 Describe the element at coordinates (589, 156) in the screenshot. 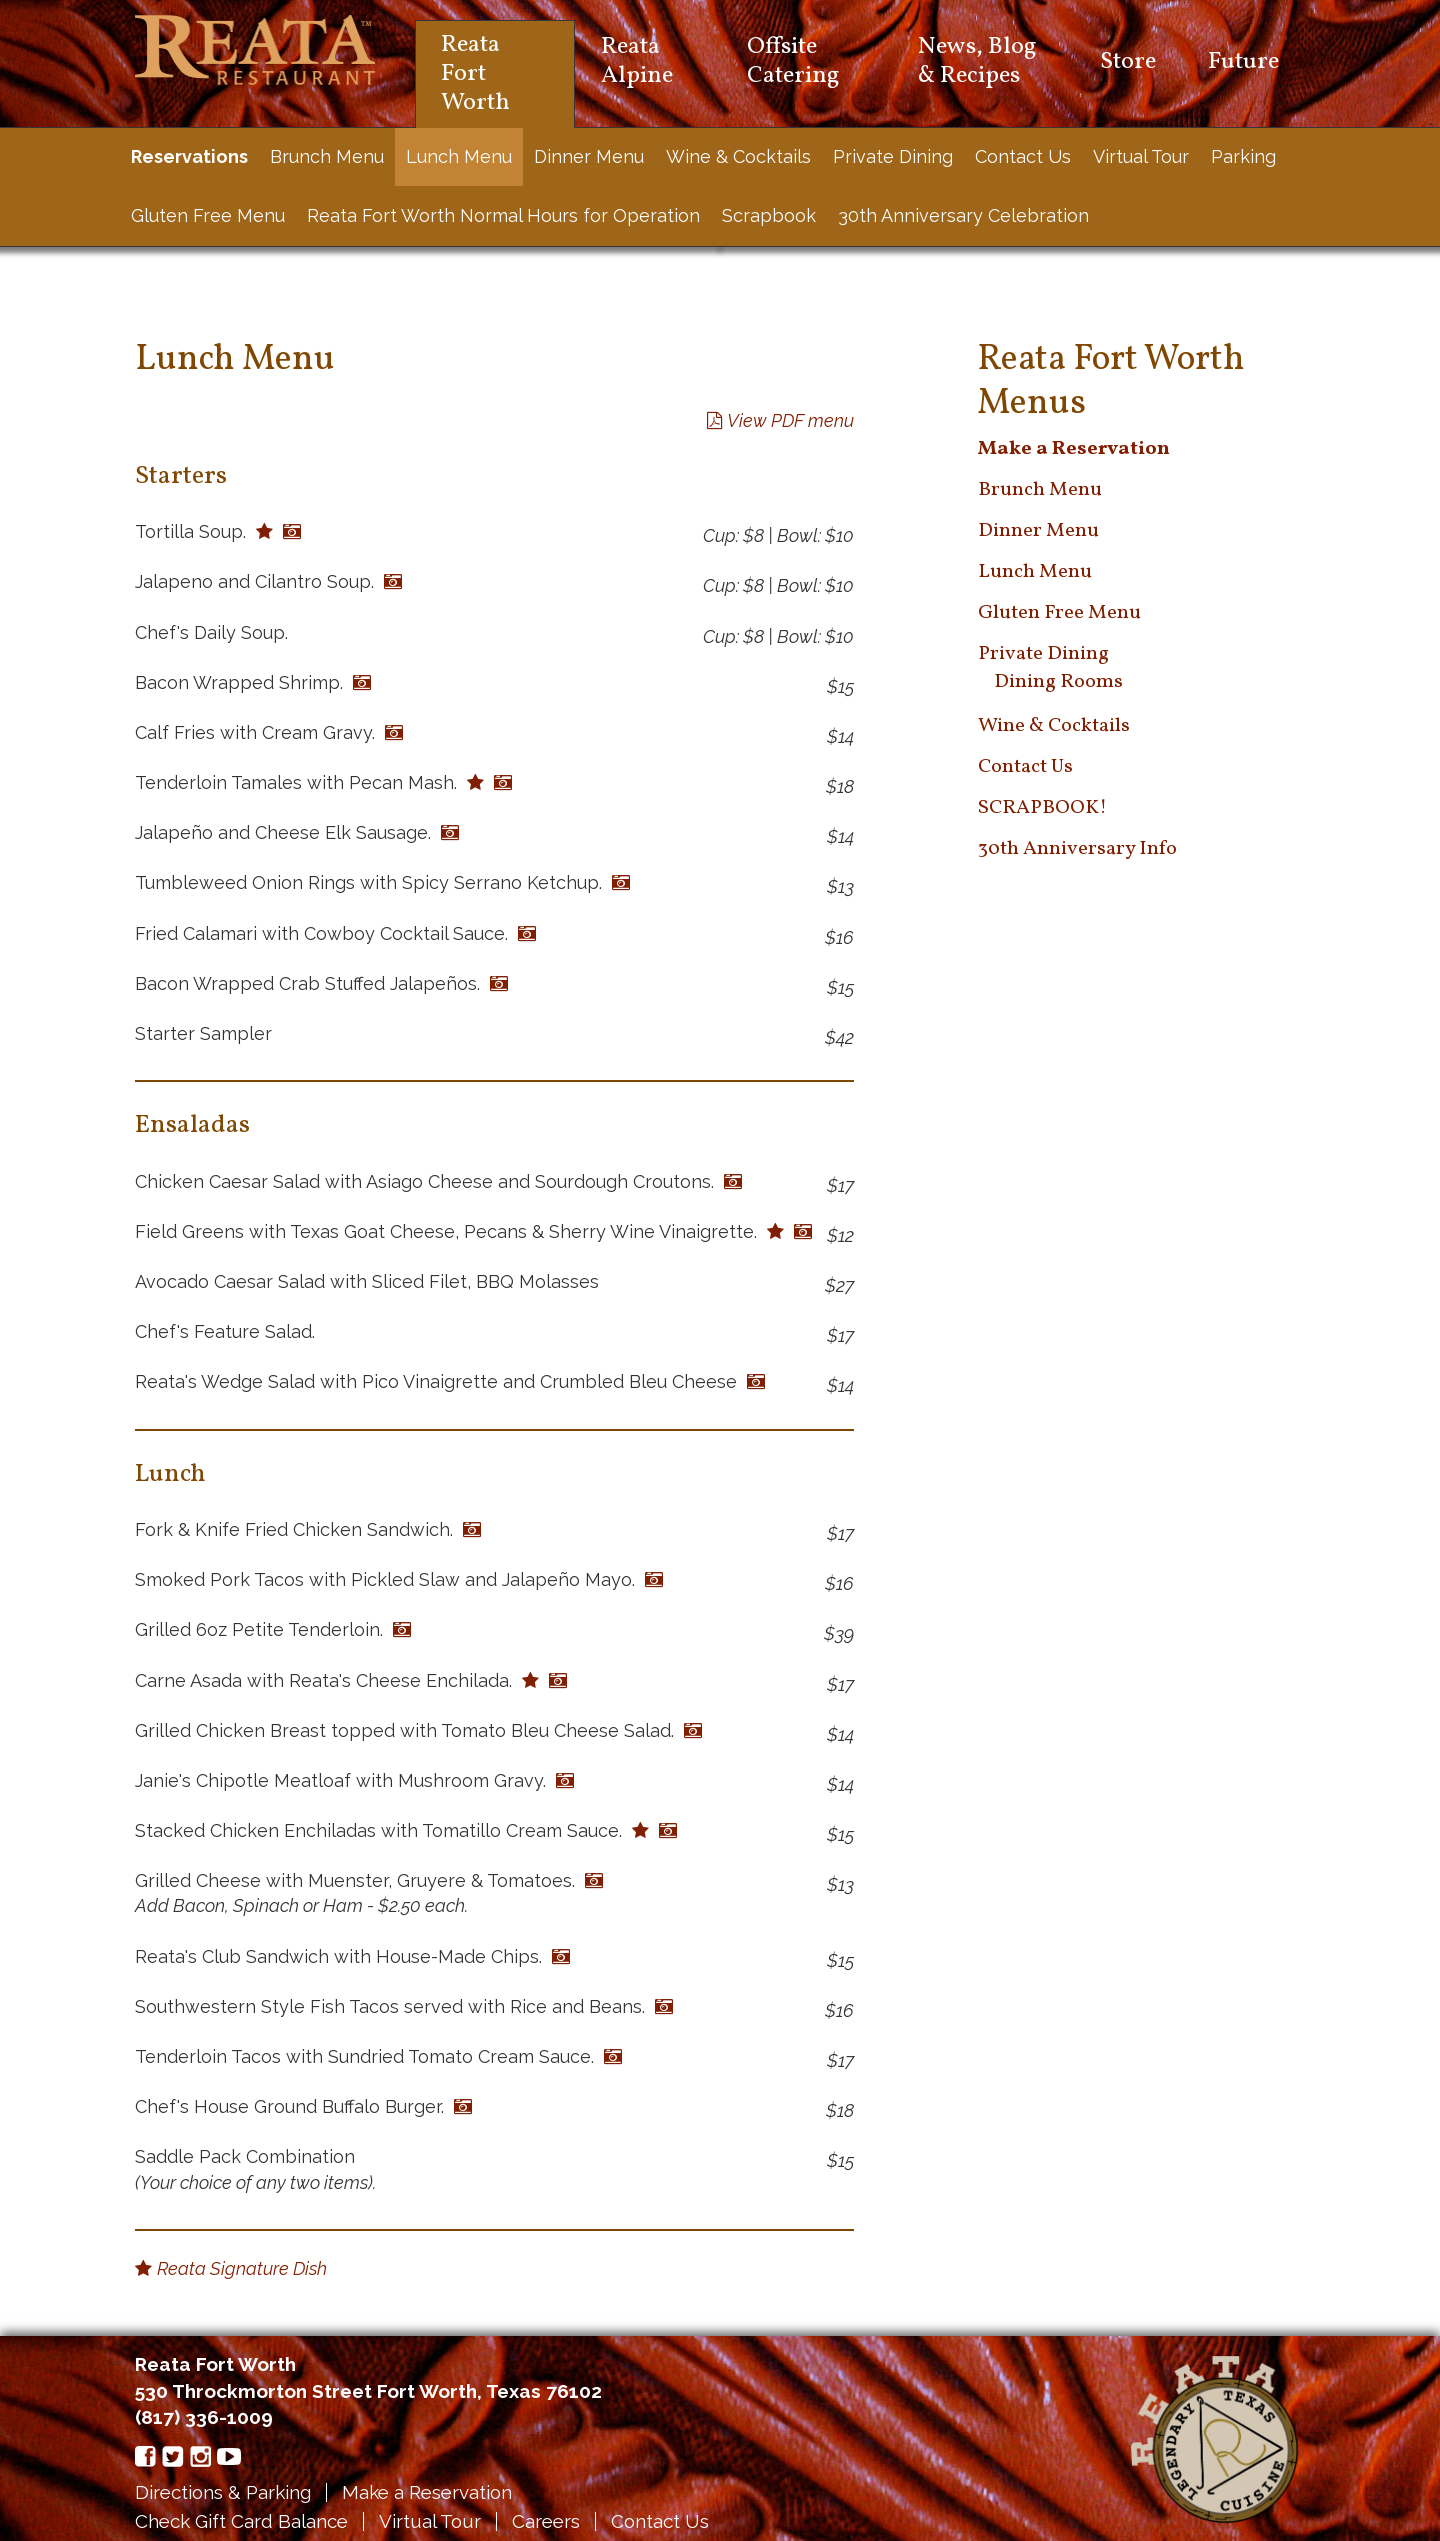

I see `Dinner Menu` at that location.